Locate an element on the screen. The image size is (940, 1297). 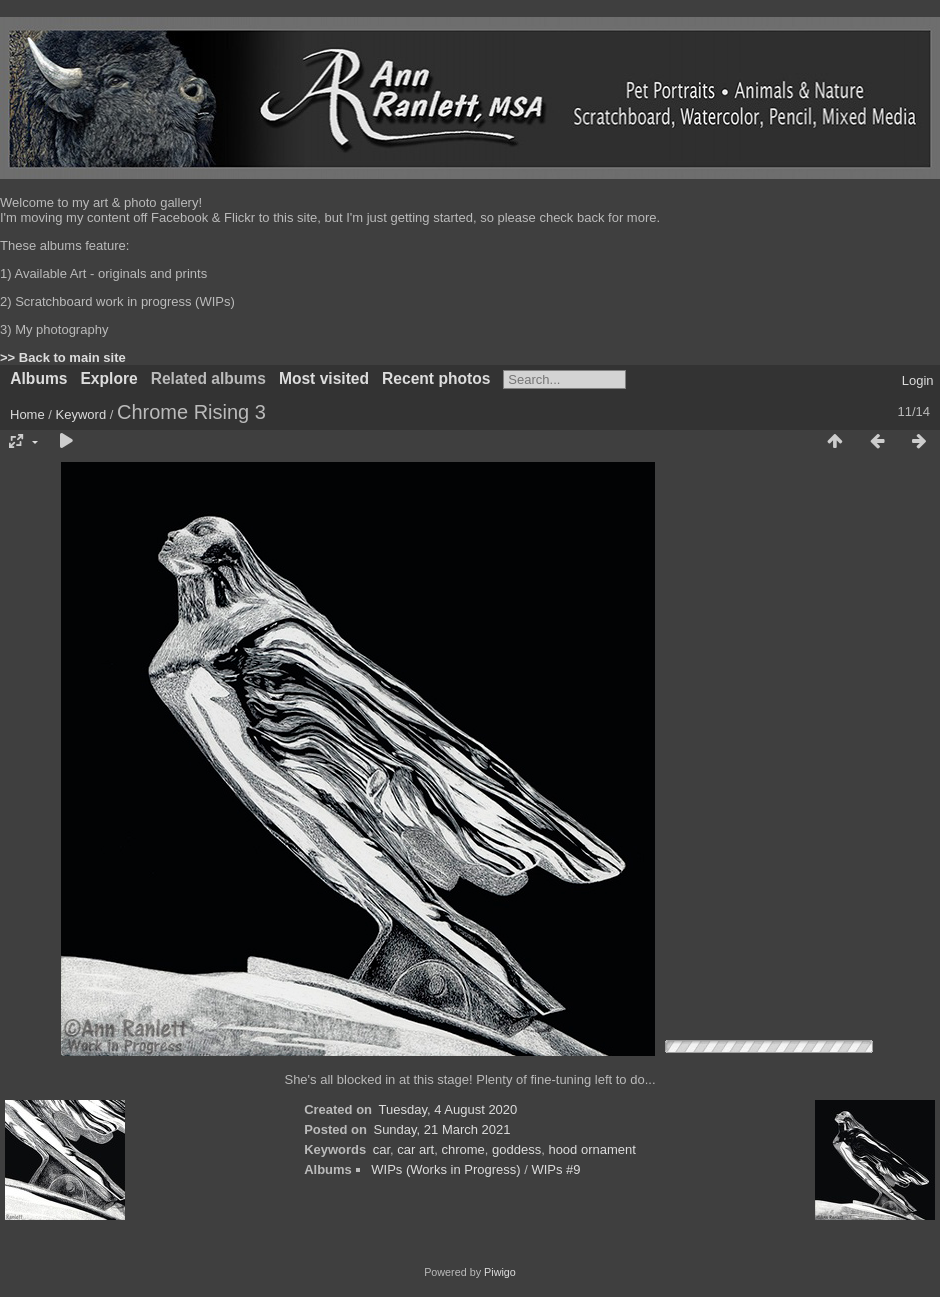
Sunday, 21 March 2021 is located at coordinates (441, 1129).